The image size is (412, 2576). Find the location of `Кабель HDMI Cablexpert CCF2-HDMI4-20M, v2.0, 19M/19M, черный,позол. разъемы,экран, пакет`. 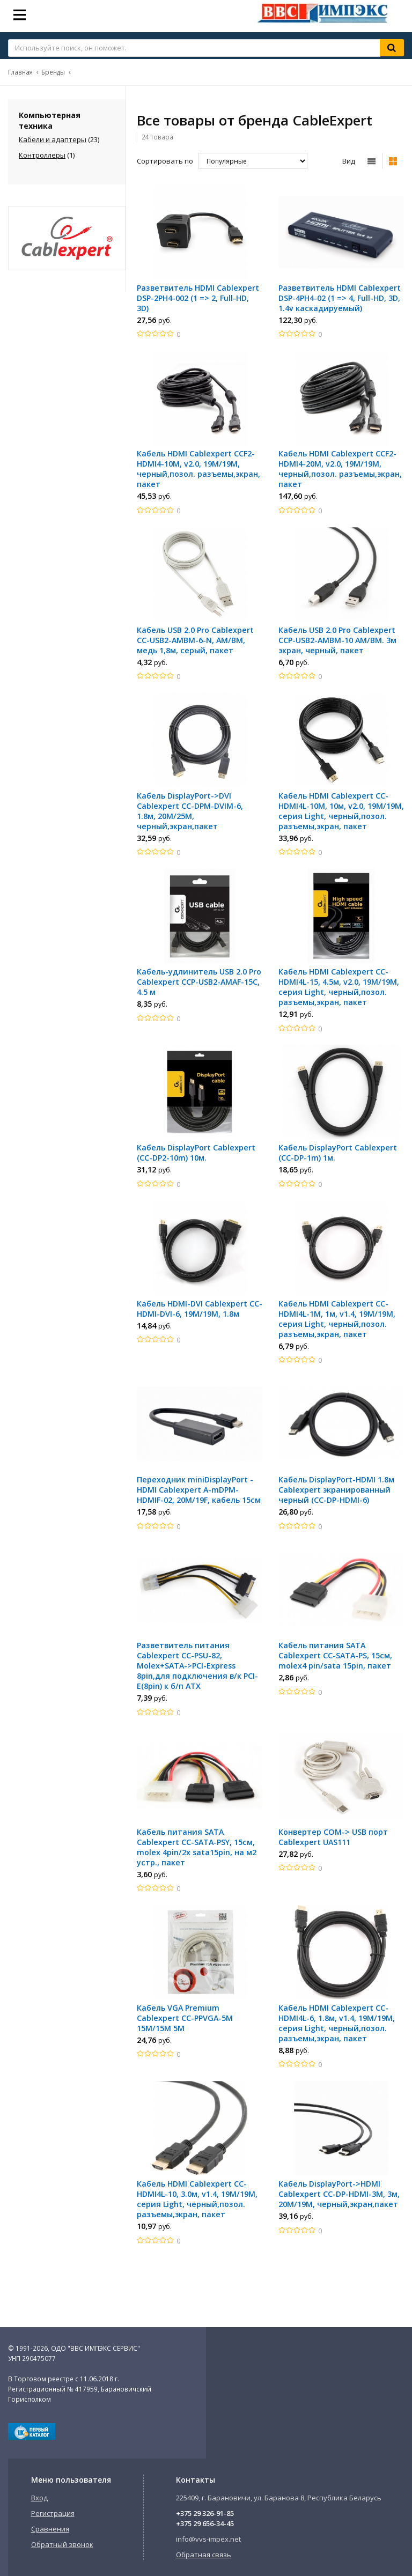

Кабель HDMI Cablexpert CCF2-HDMI4-20M, v2.0, 19M/19M, черный,позол. разъемы,экран, пакет is located at coordinates (340, 468).